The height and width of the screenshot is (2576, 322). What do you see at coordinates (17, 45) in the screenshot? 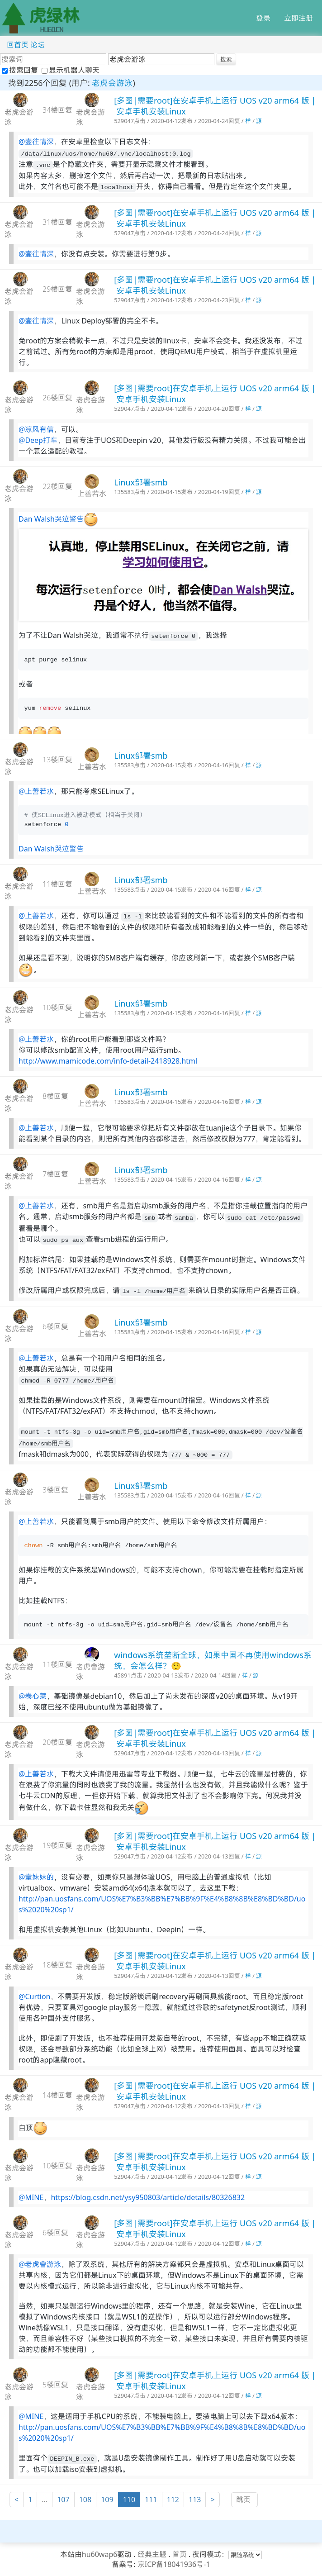
I see `回首页` at bounding box center [17, 45].